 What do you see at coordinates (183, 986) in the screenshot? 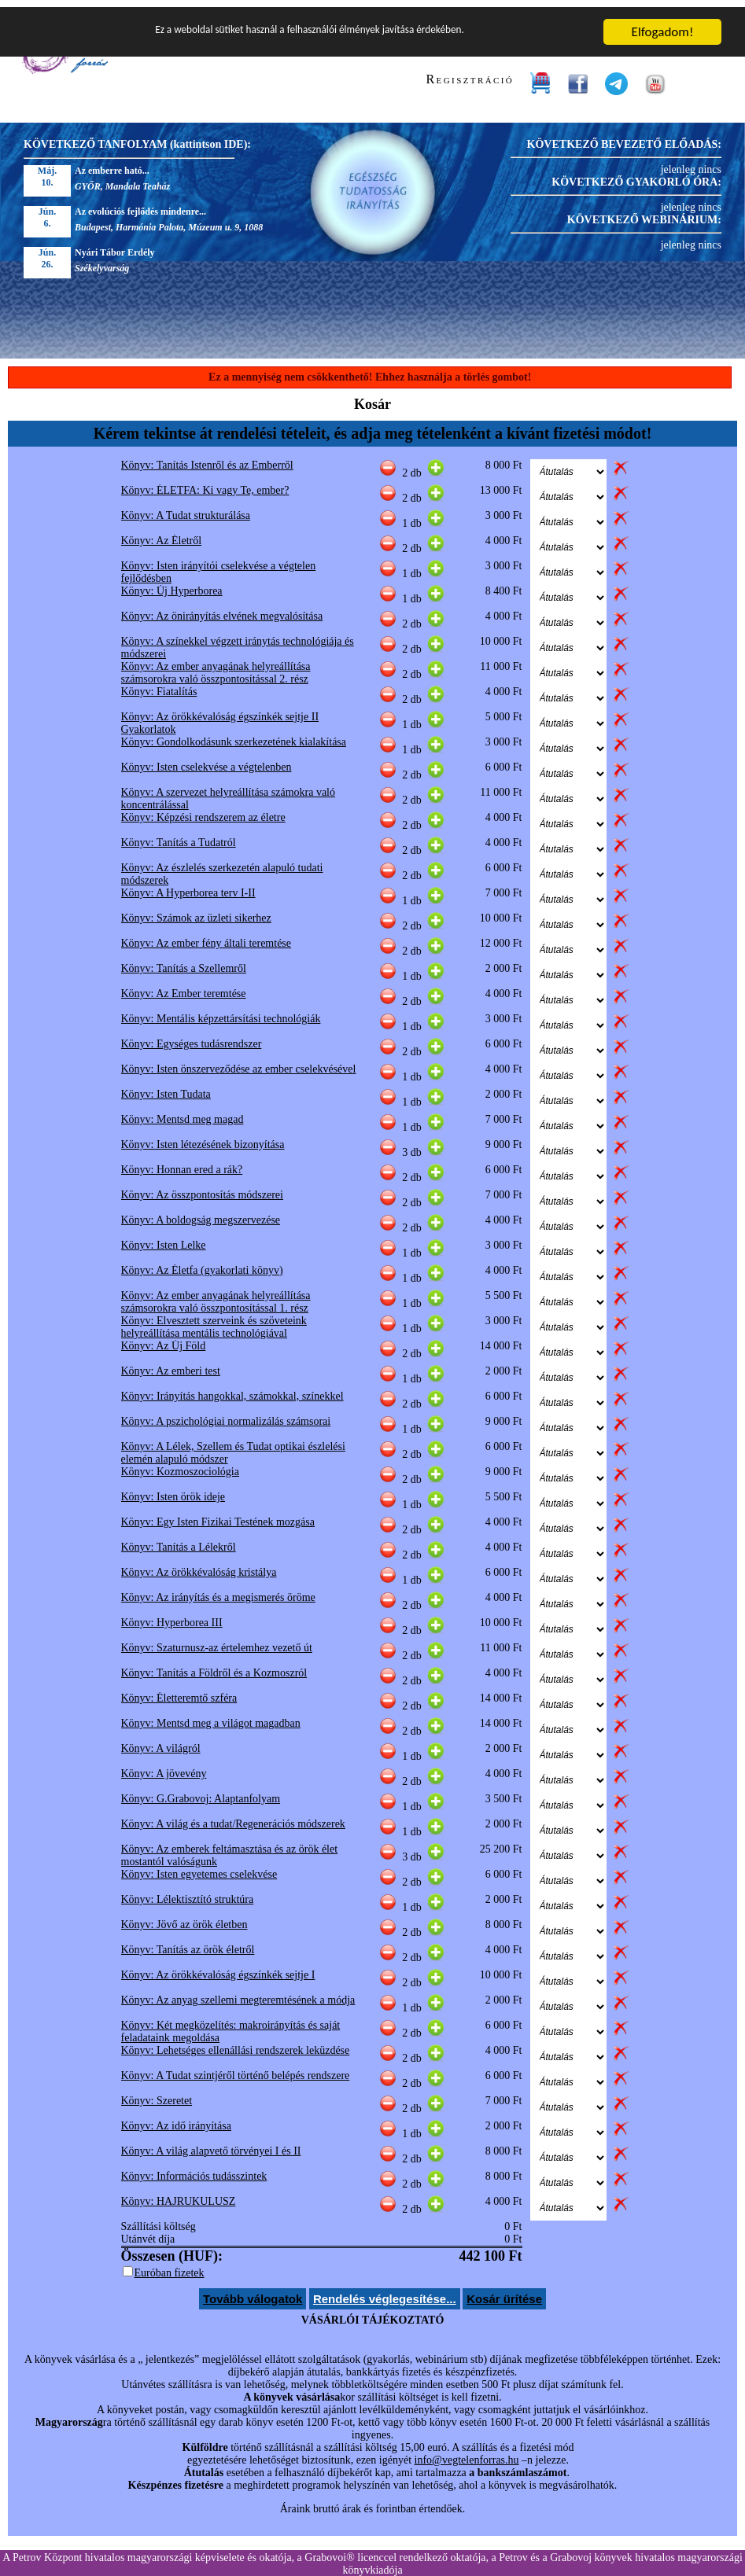
I see `Könyv: Az Ember teremtése` at bounding box center [183, 986].